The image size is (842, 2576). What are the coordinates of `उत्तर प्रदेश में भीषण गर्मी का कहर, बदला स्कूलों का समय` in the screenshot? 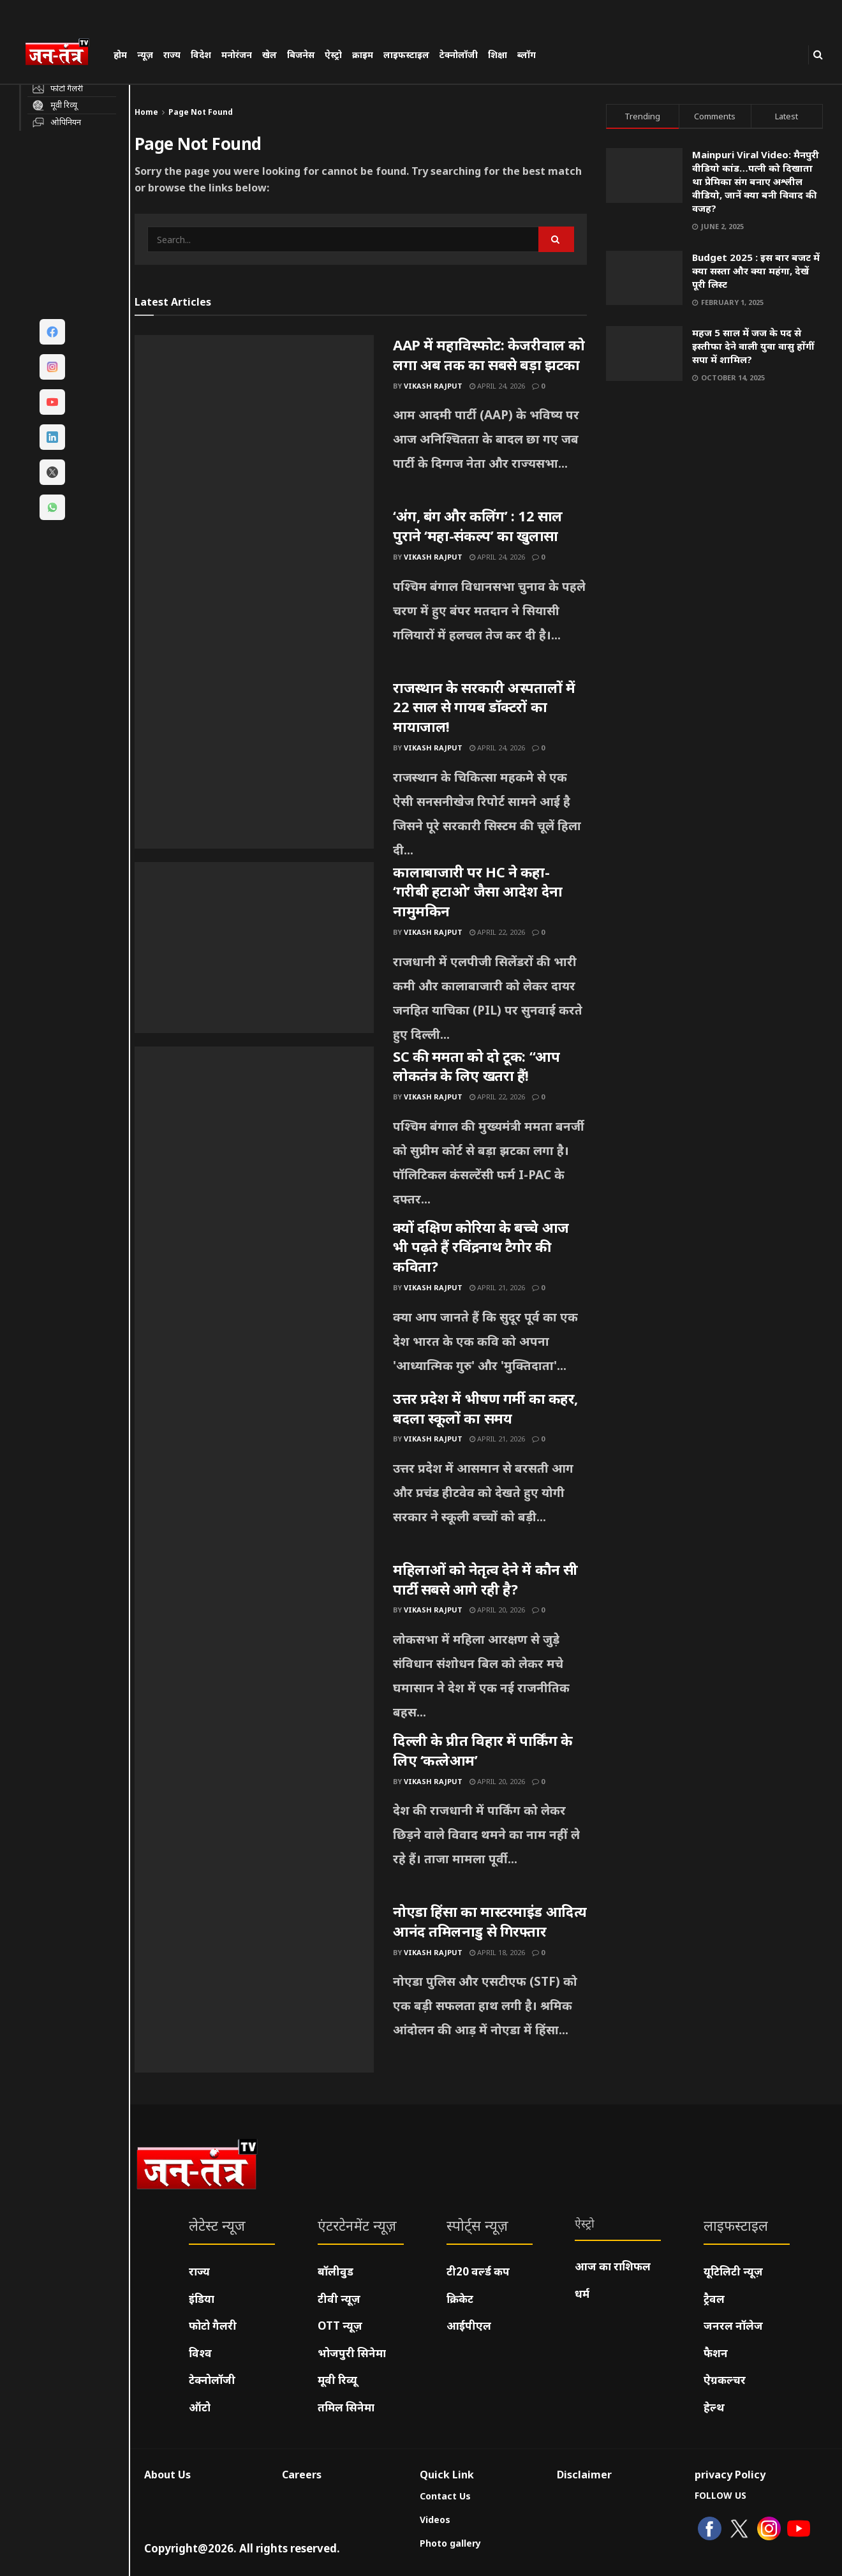 It's located at (485, 1408).